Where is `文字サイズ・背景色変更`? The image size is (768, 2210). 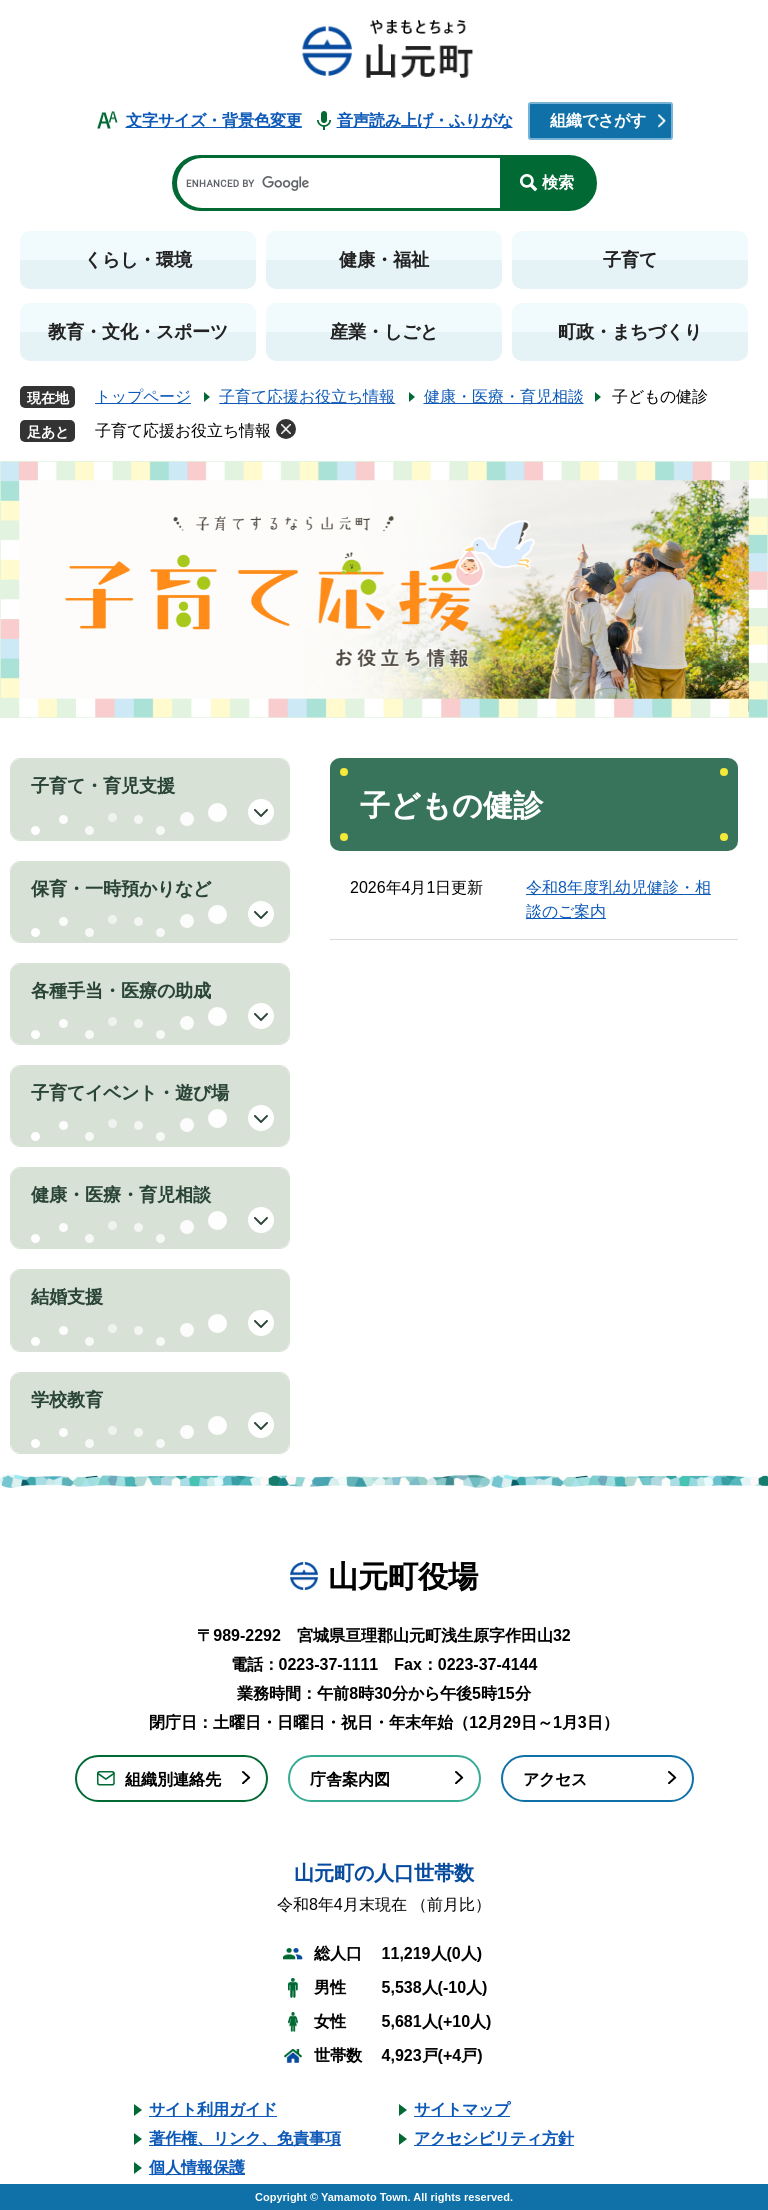
文字サイズ・背景色変更 is located at coordinates (214, 120).